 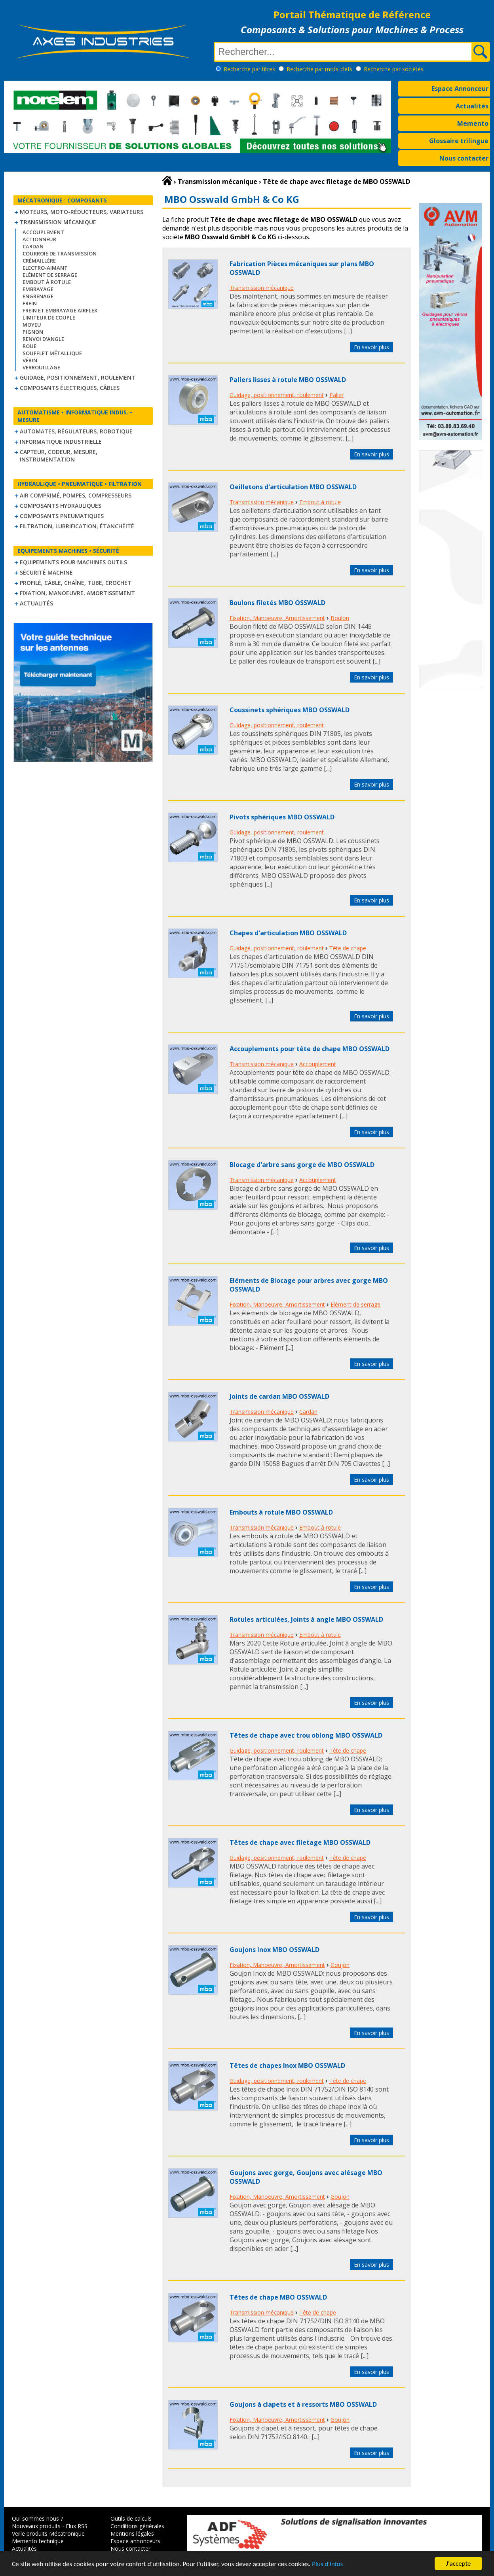 What do you see at coordinates (336, 395) in the screenshot?
I see `Palier` at bounding box center [336, 395].